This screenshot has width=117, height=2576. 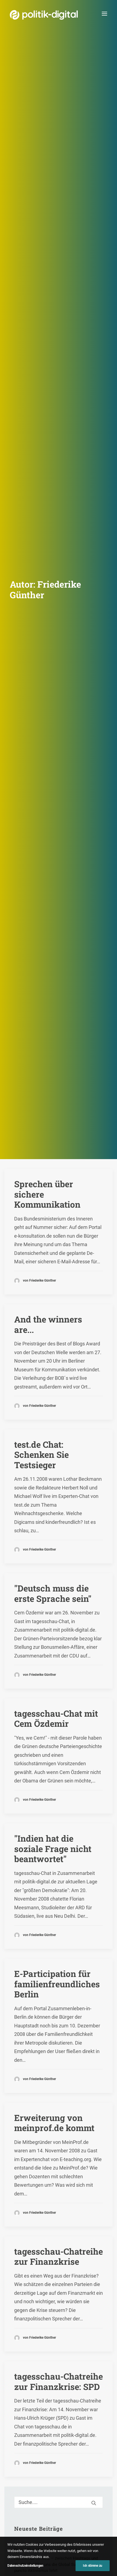 I want to click on VoteandLeave [VoteandLeave (1 Eintrag)], so click(x=77, y=1918).